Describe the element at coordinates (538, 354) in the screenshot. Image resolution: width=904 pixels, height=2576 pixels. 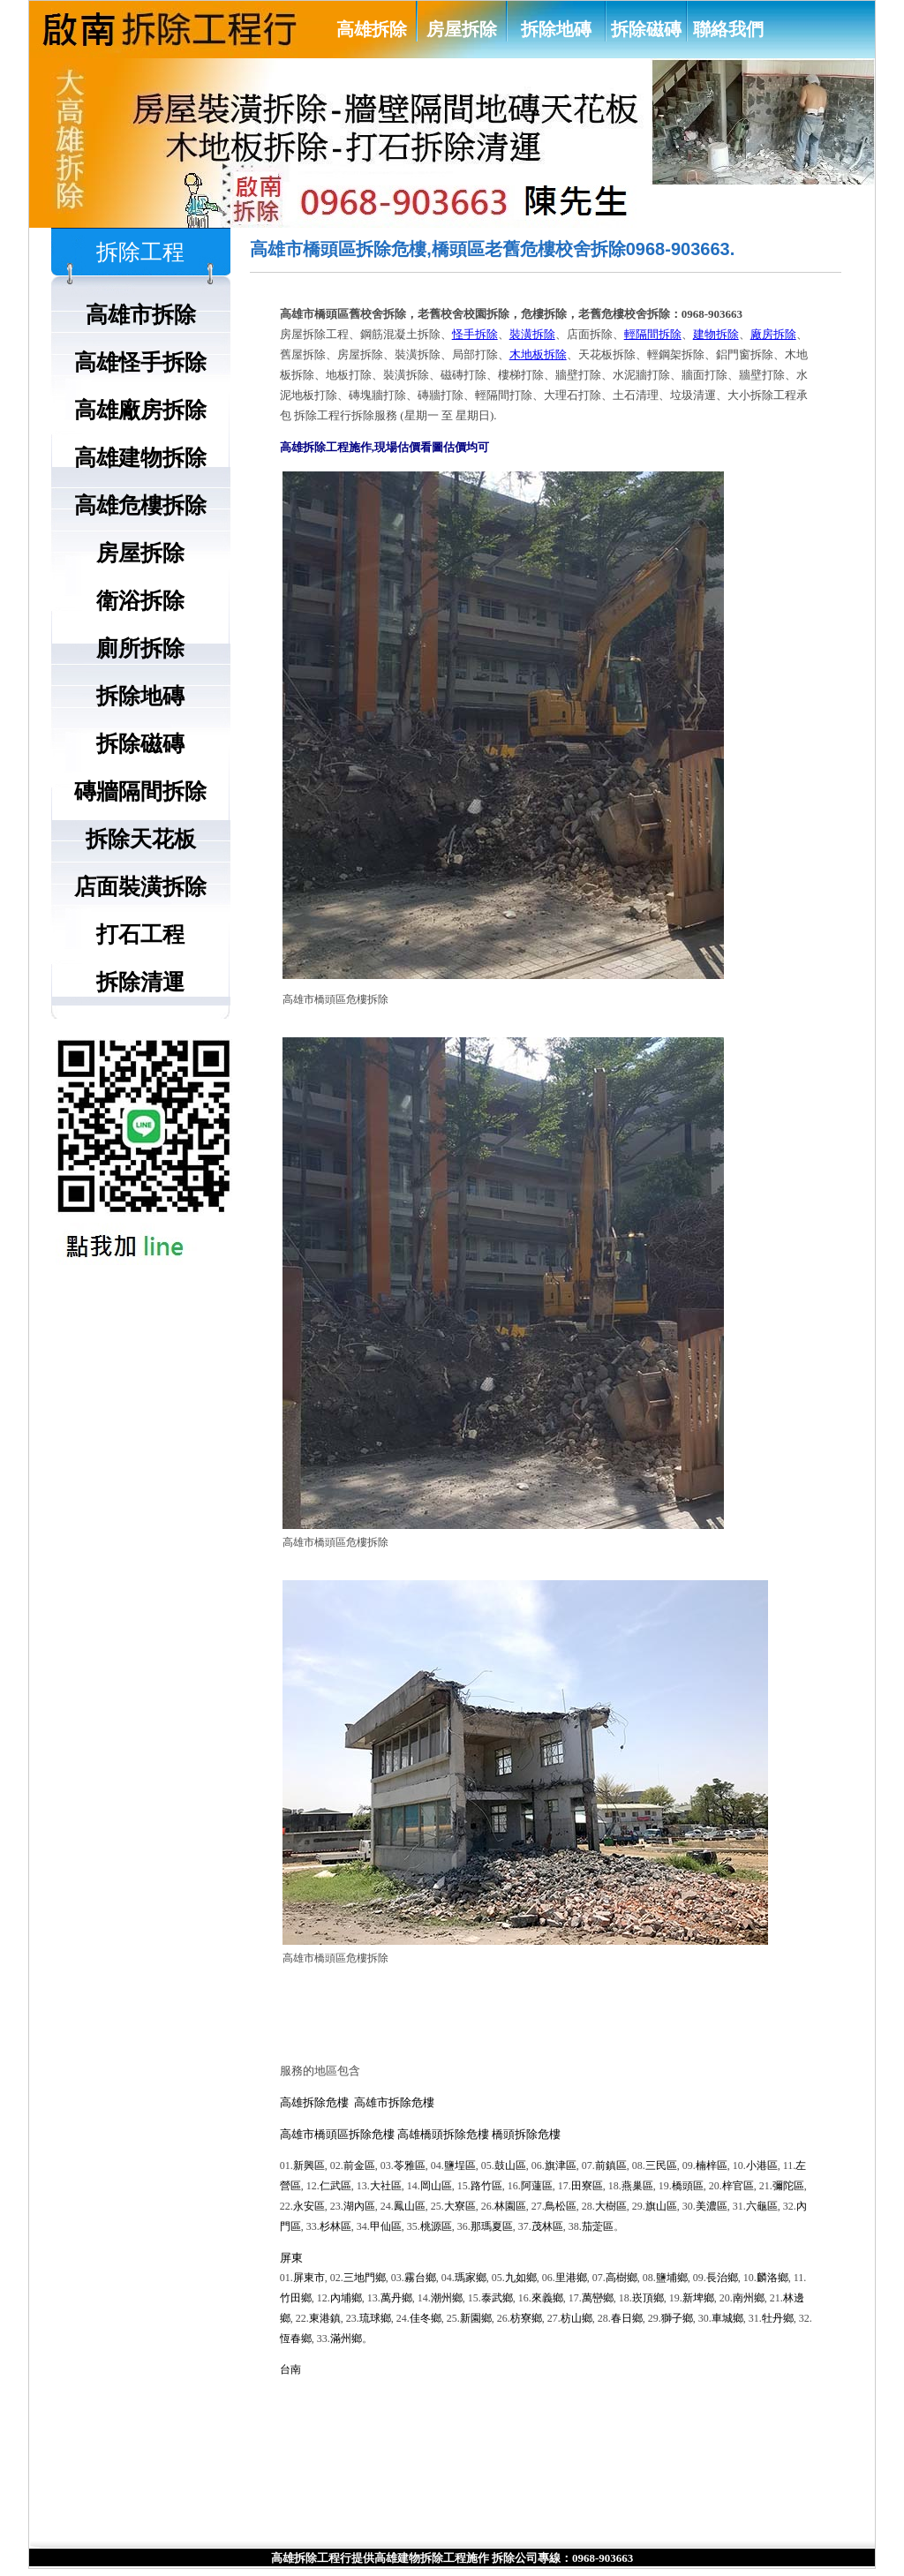
I see `木地板拆除` at that location.